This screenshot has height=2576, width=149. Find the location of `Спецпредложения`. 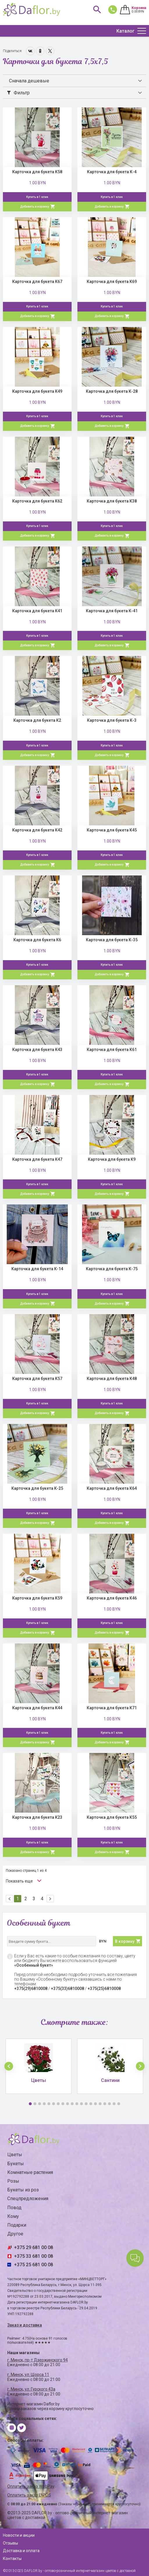

Спецпредложения is located at coordinates (27, 2198).